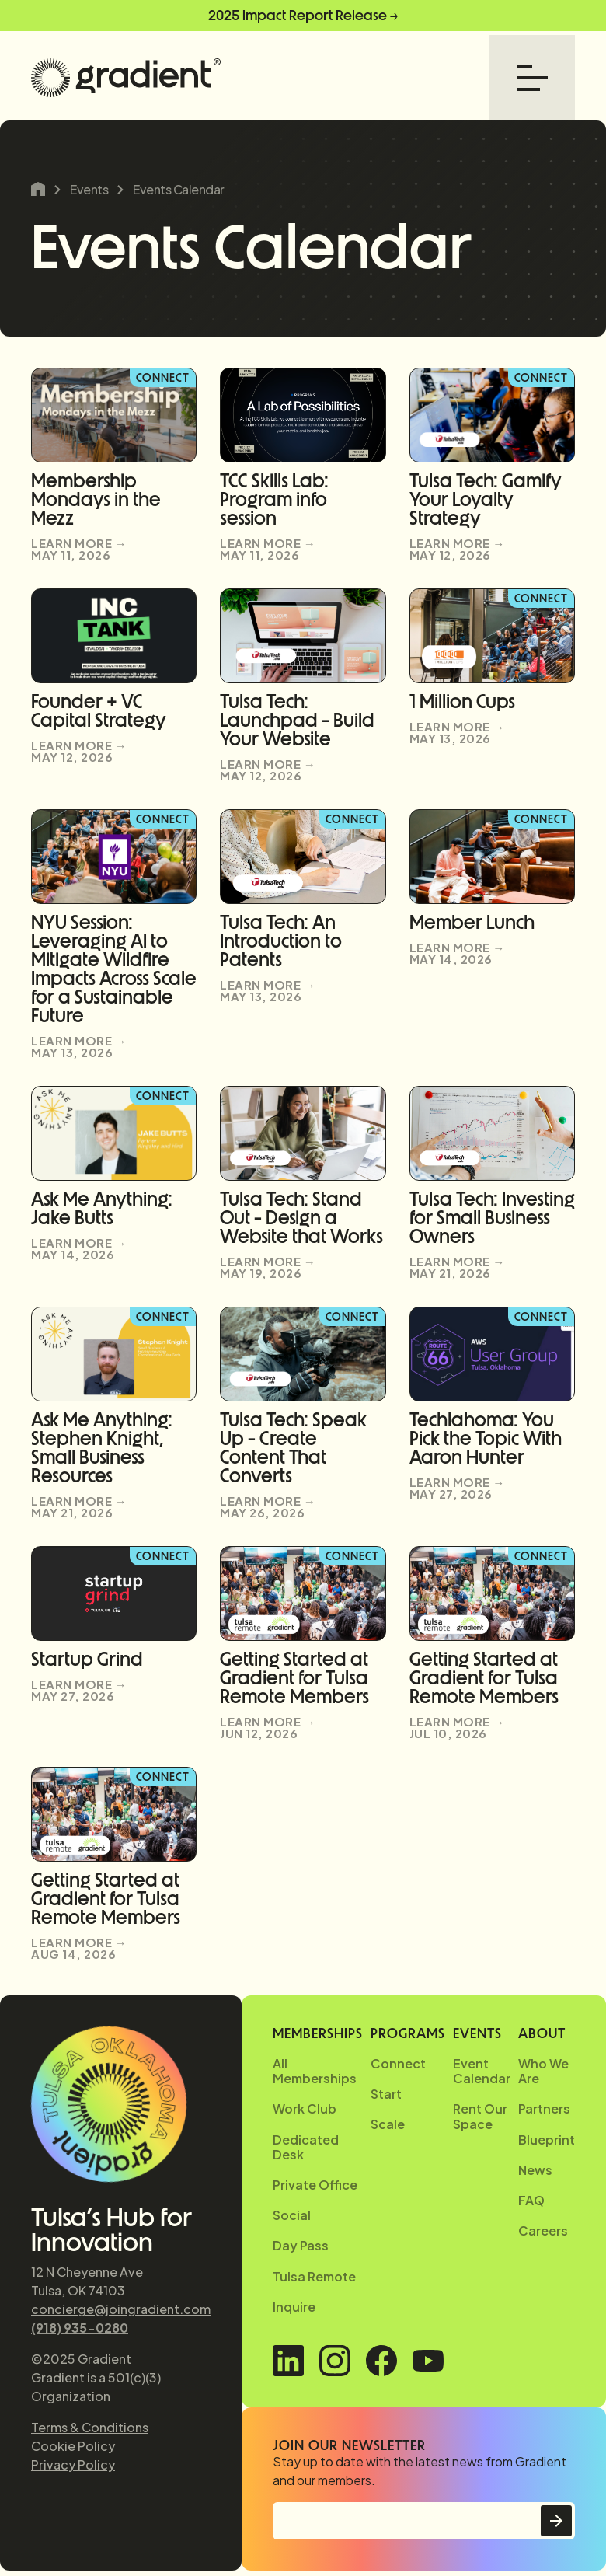  Describe the element at coordinates (544, 2108) in the screenshot. I see `Partners` at that location.